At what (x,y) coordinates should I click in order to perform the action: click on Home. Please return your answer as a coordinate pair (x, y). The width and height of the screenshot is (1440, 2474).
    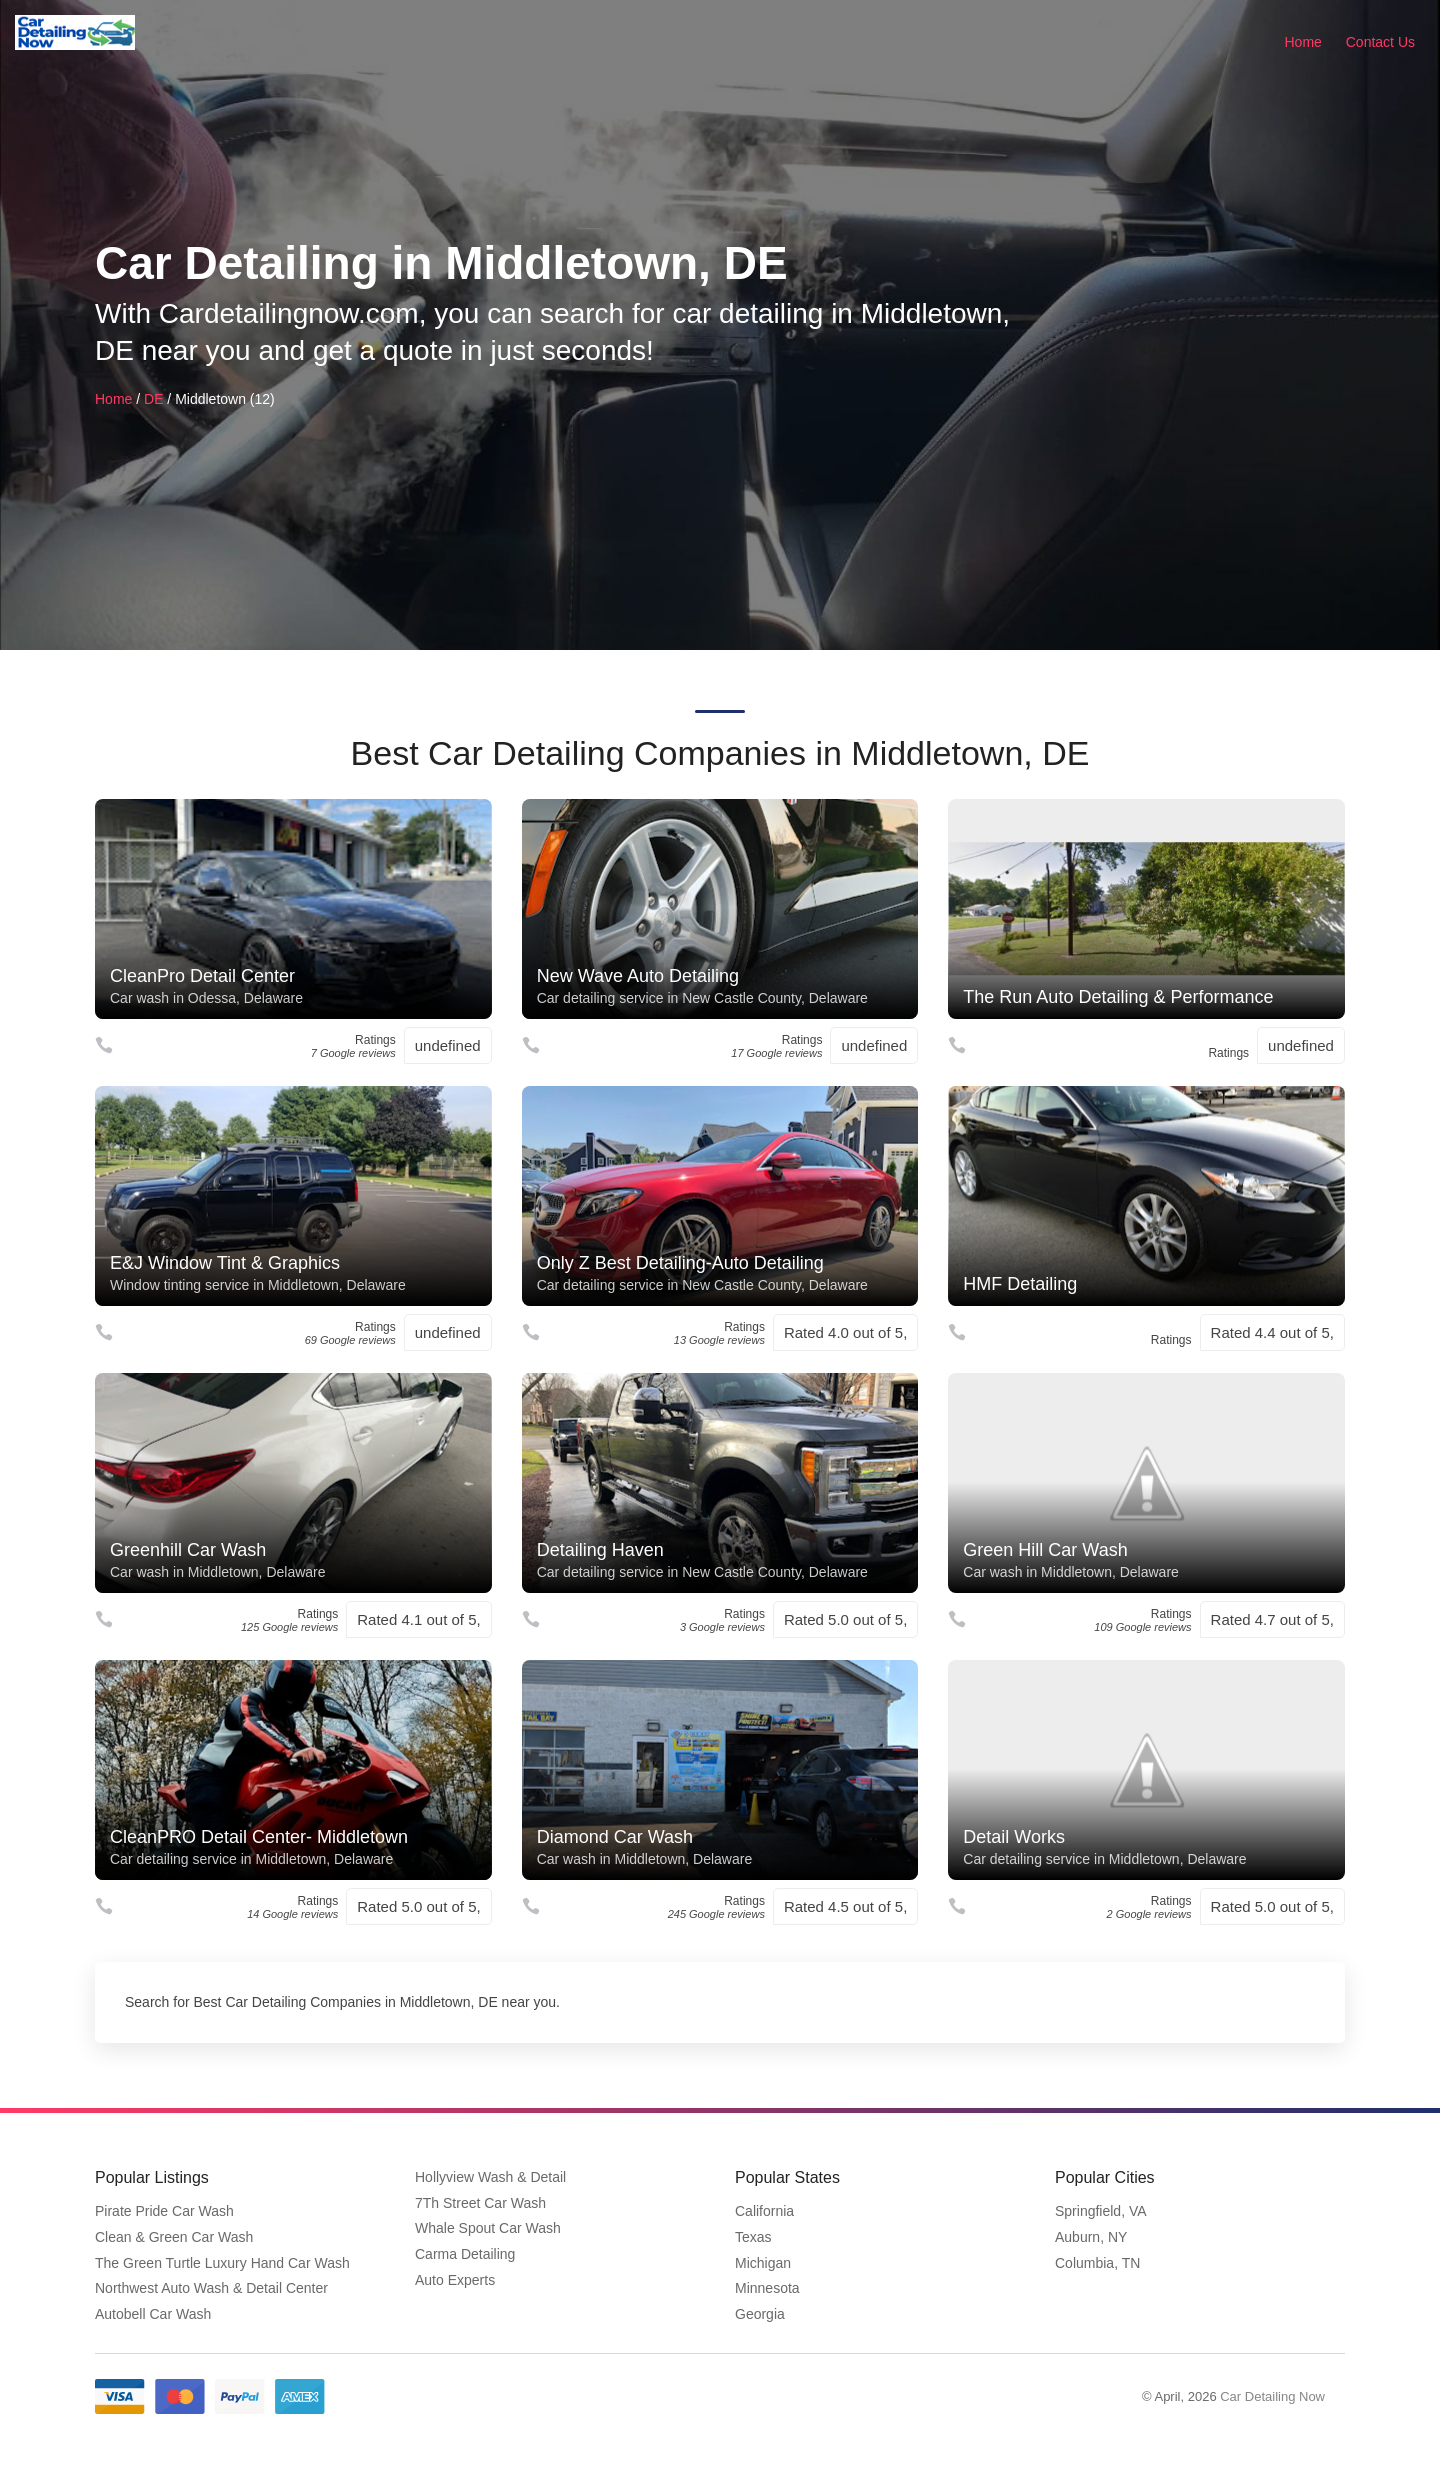
    Looking at the image, I should click on (1303, 42).